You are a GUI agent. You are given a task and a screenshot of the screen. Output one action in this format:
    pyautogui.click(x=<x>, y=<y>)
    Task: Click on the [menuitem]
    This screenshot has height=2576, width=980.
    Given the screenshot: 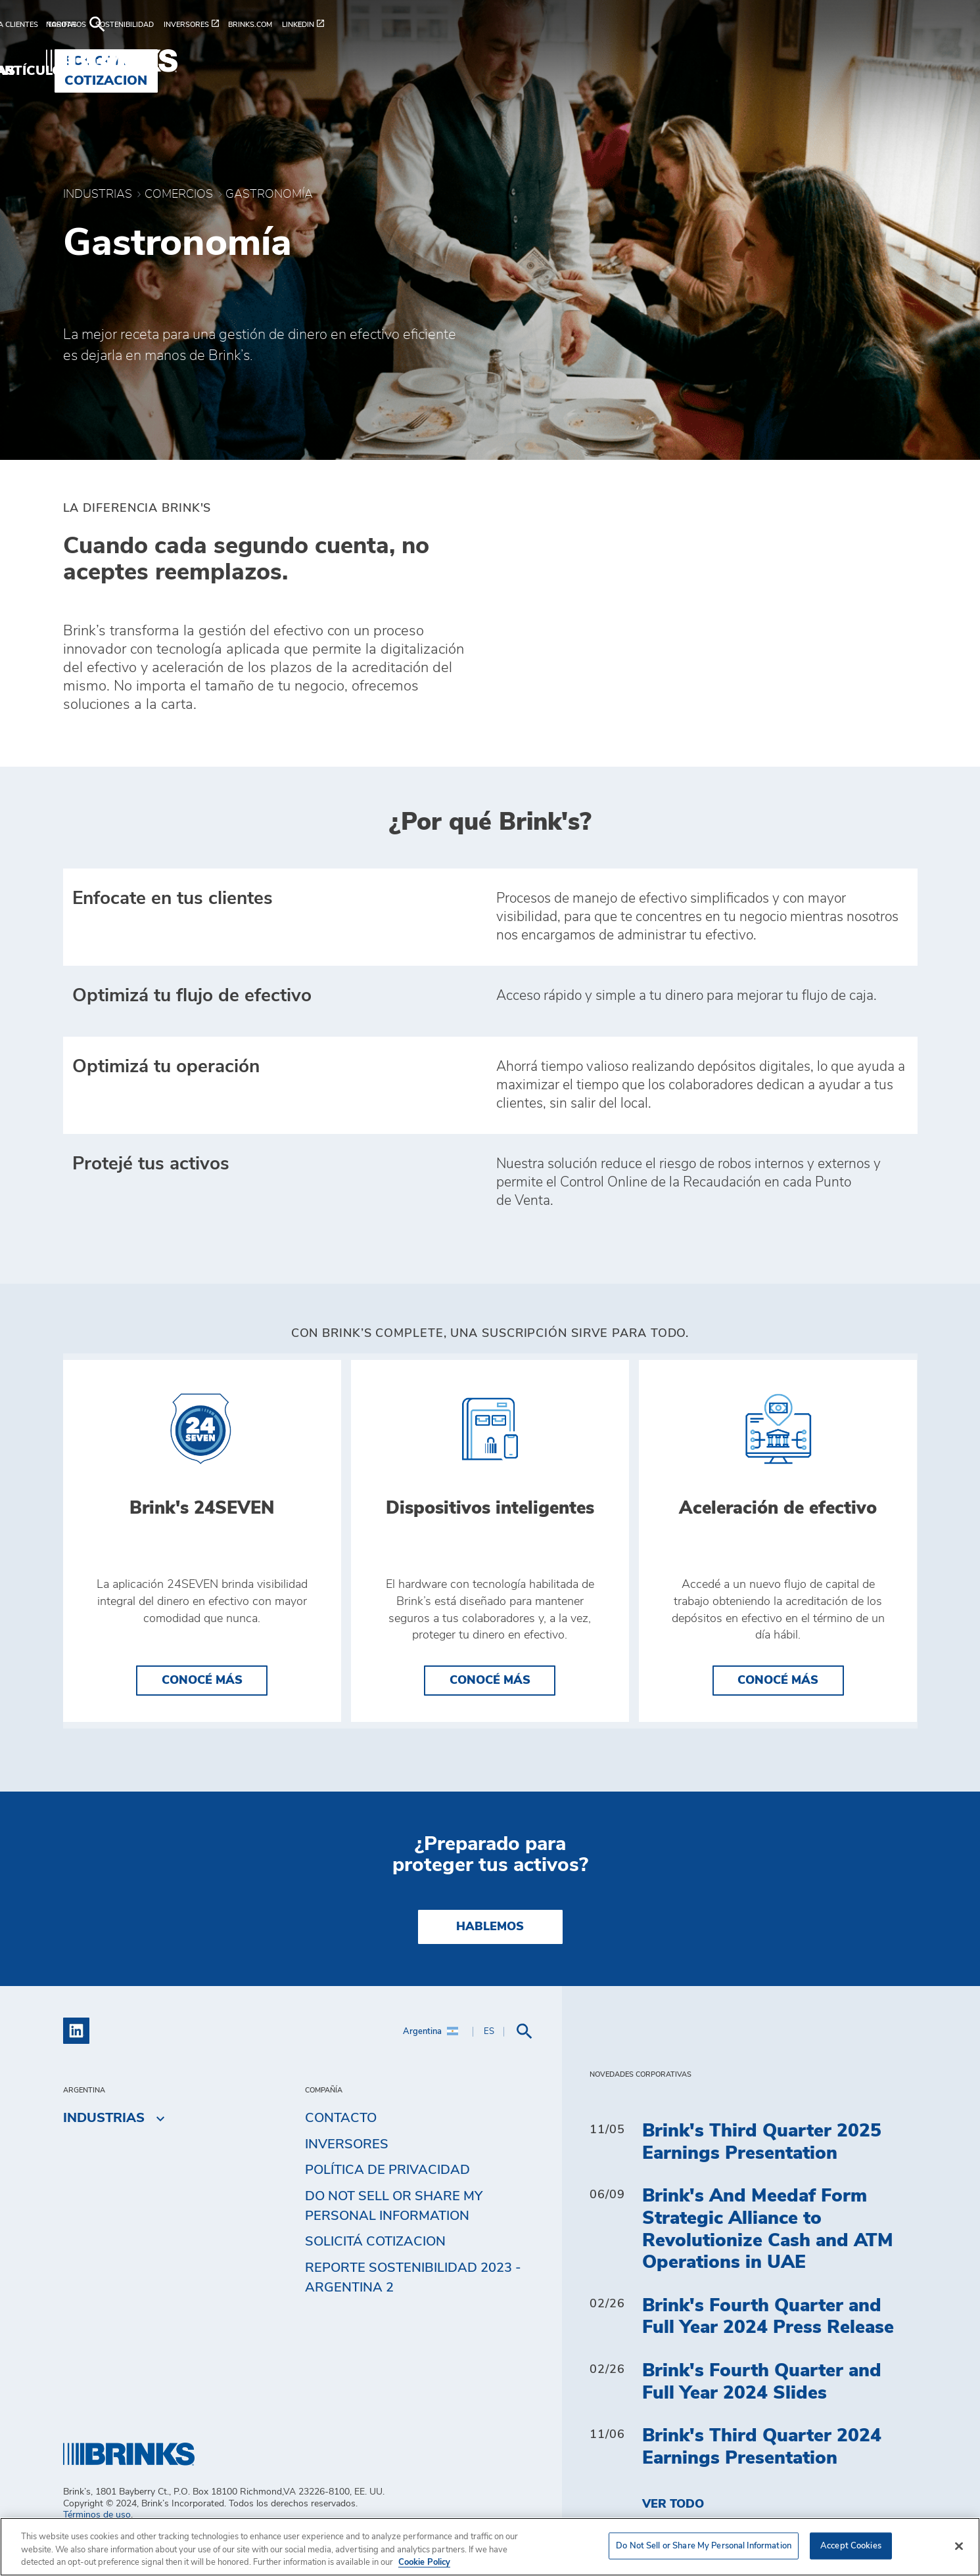 What is the action you would take?
    pyautogui.click(x=87, y=25)
    